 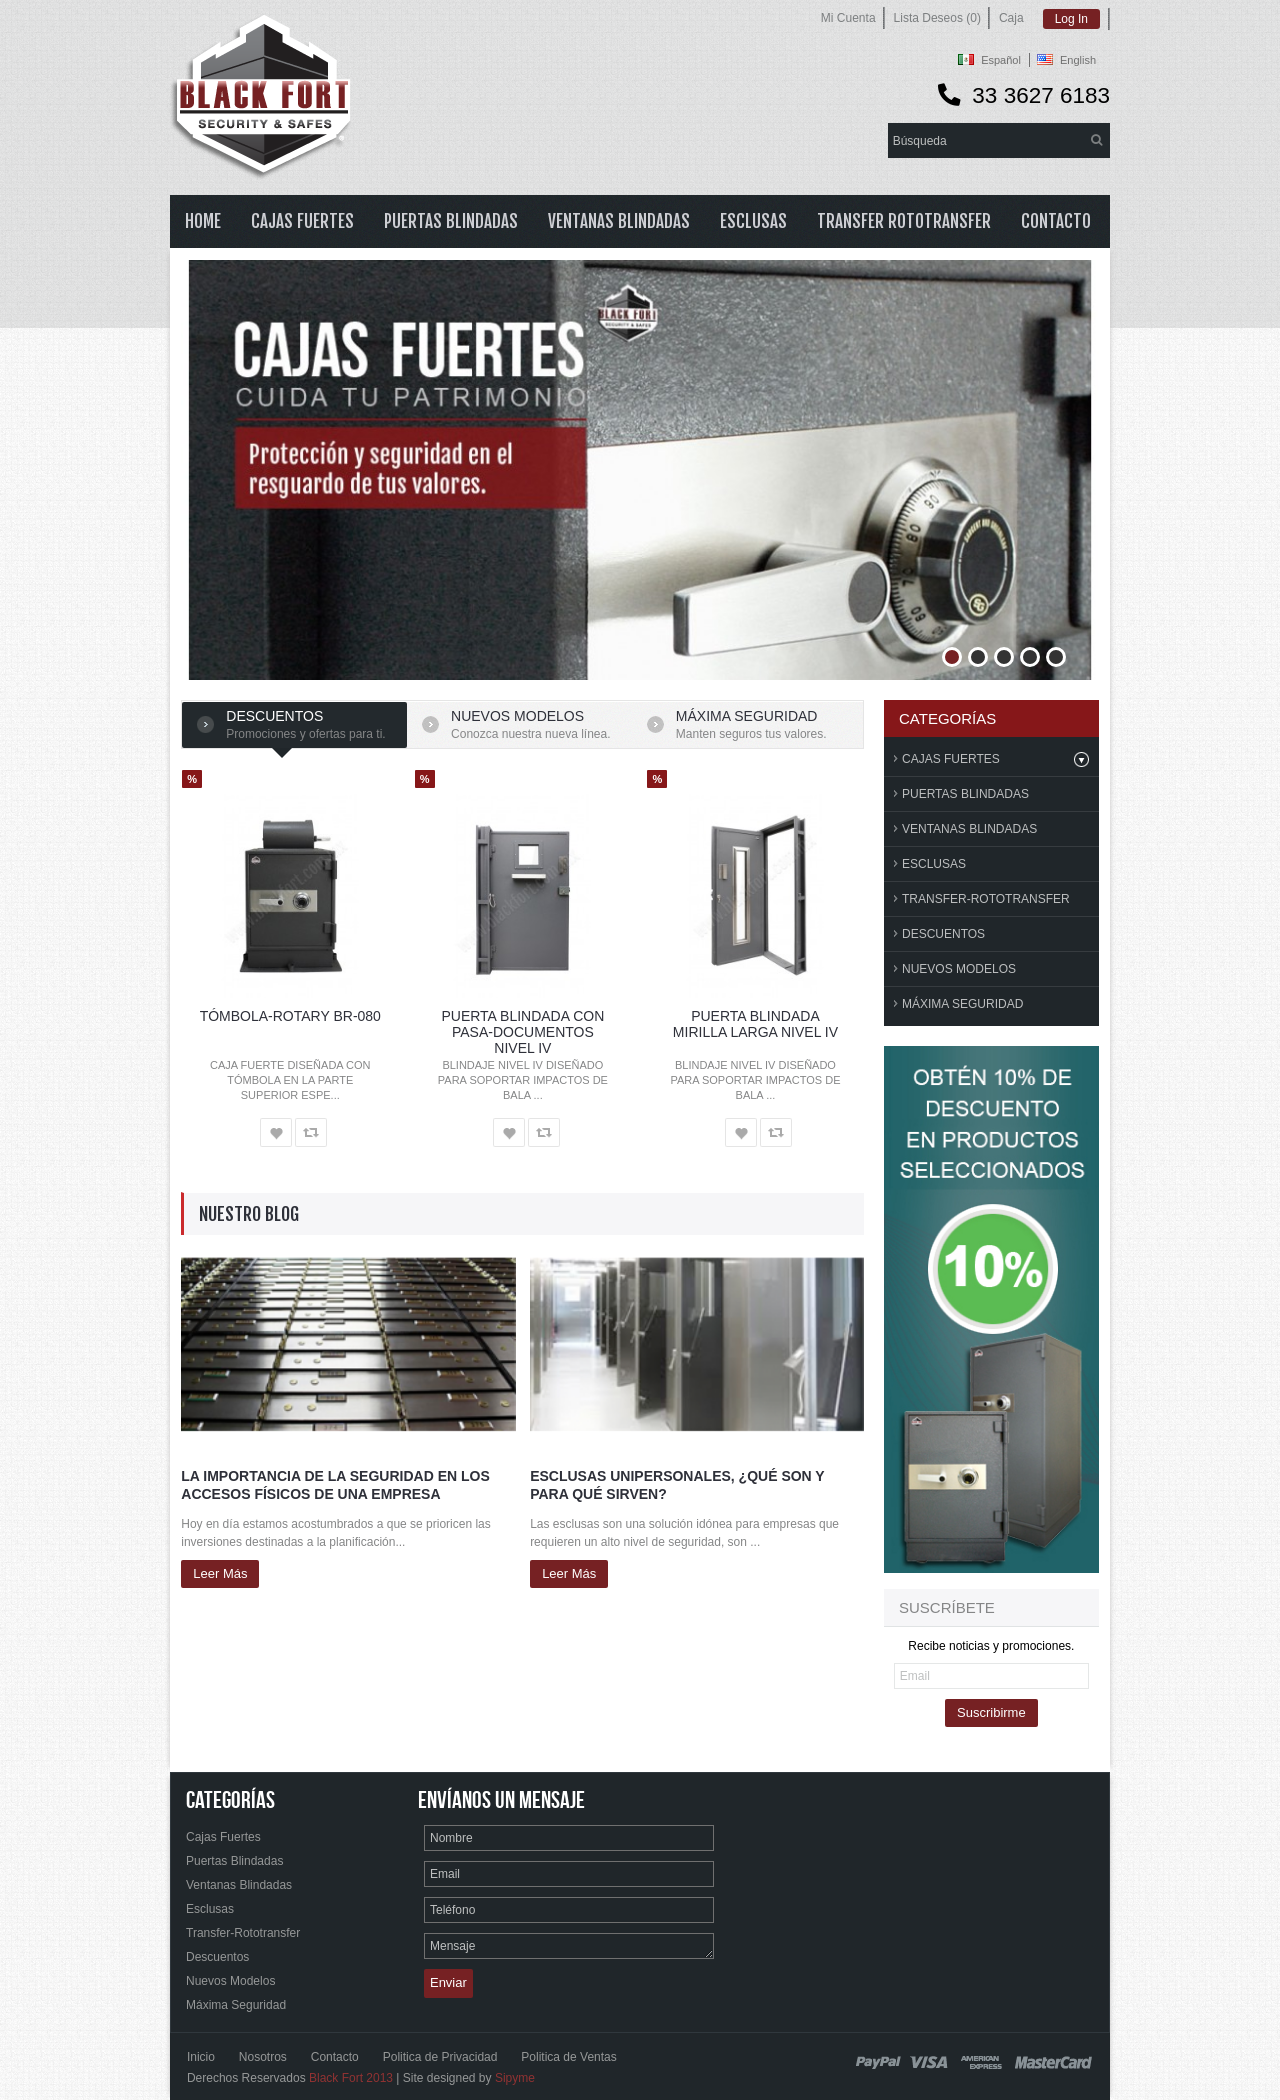 I want to click on PUERTA BLINDADA CON PASA-DOCUMENTOS NIVEL IV, so click(x=522, y=1032).